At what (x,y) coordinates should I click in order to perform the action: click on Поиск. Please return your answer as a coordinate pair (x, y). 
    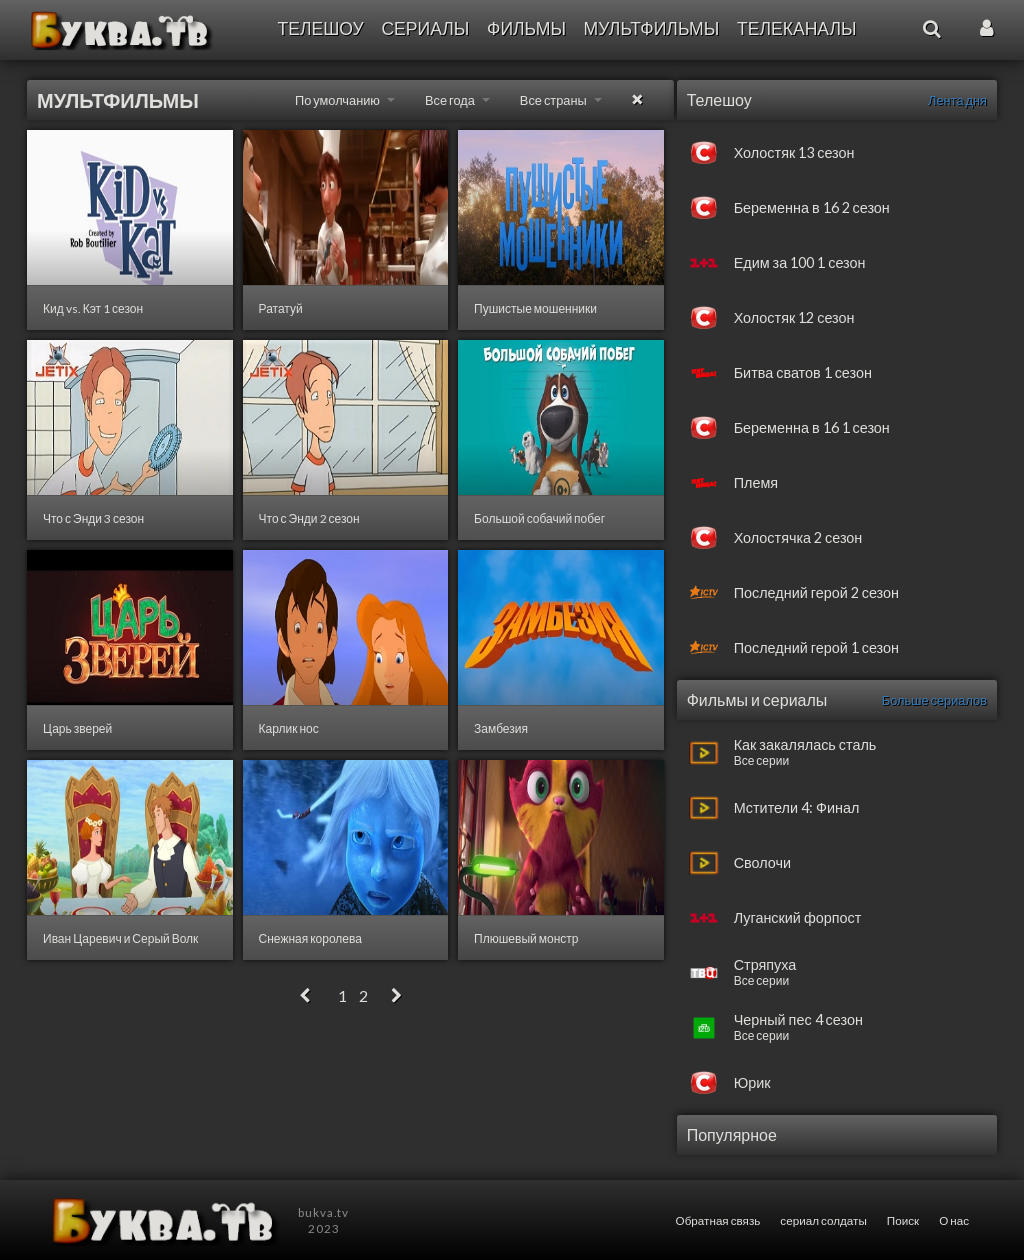
    Looking at the image, I should click on (903, 1220).